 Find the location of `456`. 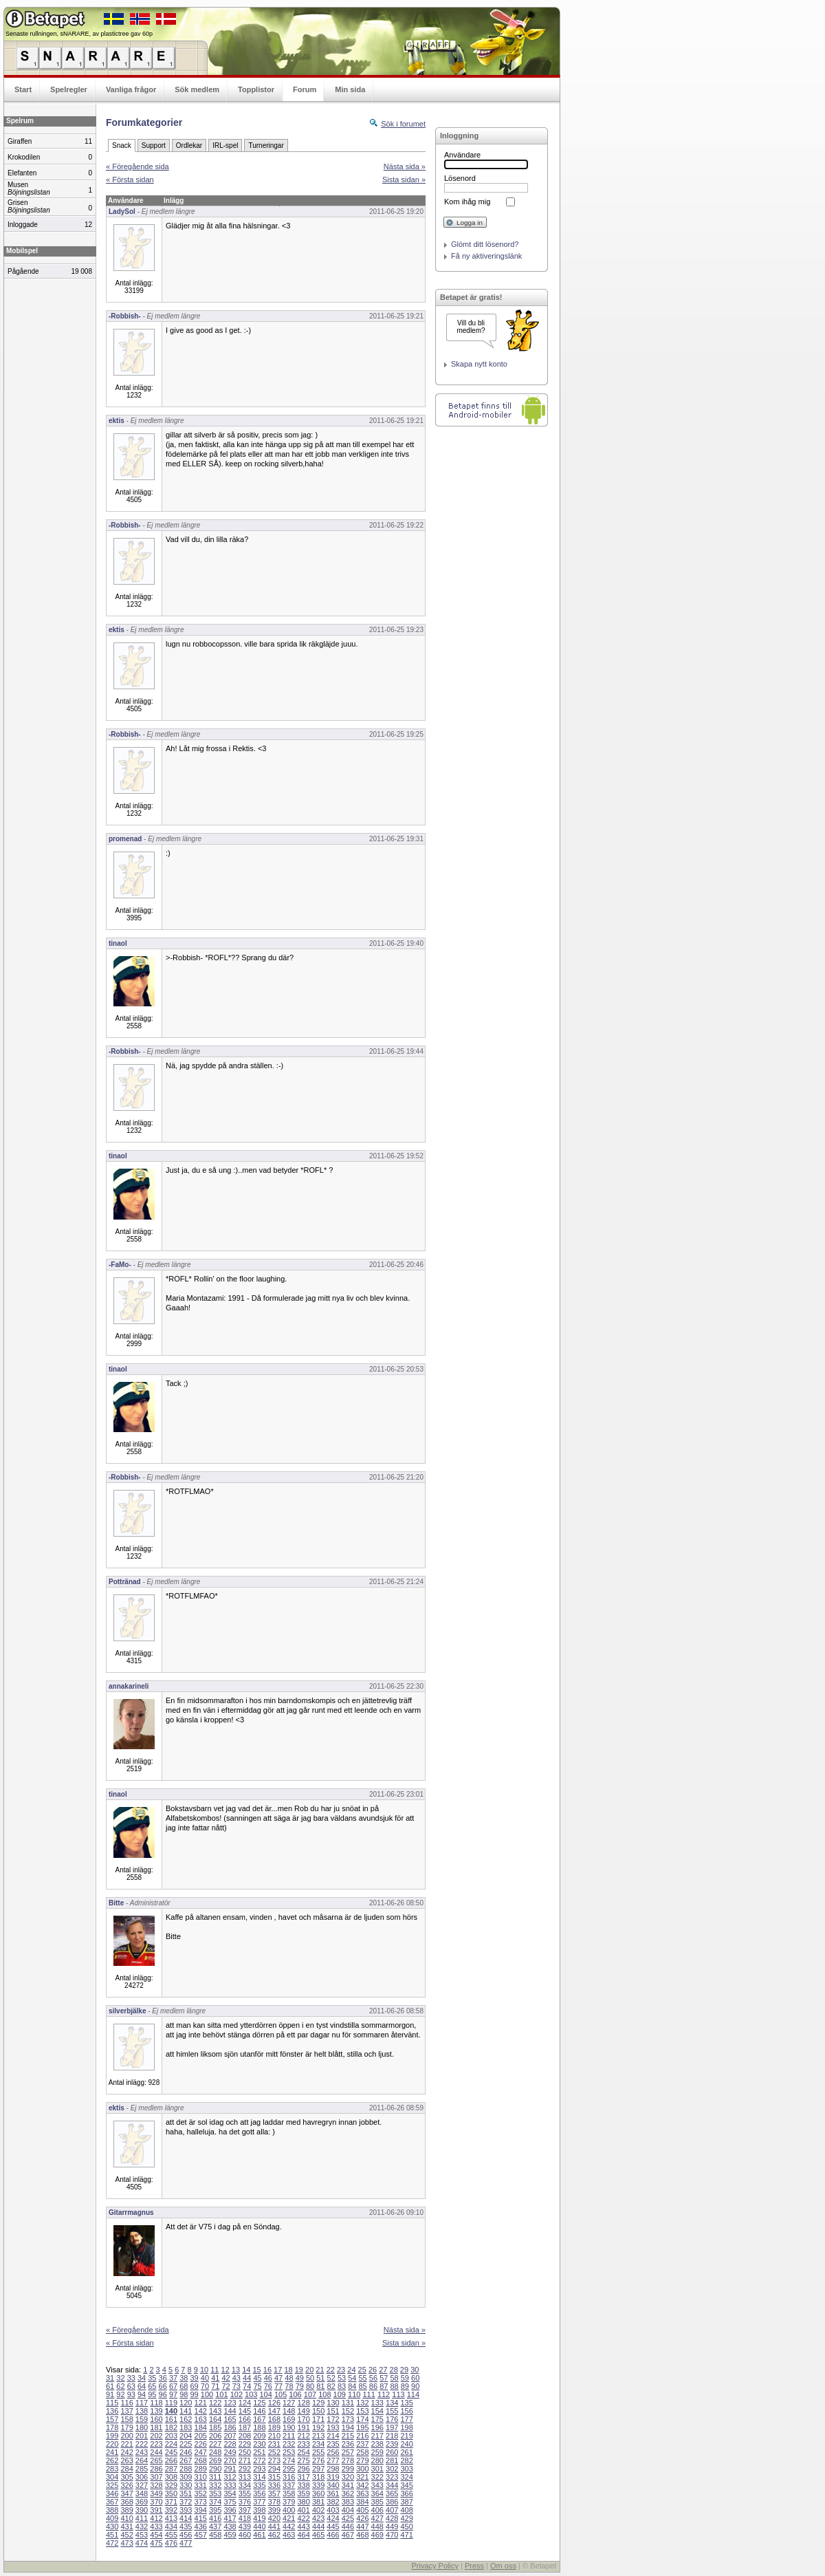

456 is located at coordinates (185, 2535).